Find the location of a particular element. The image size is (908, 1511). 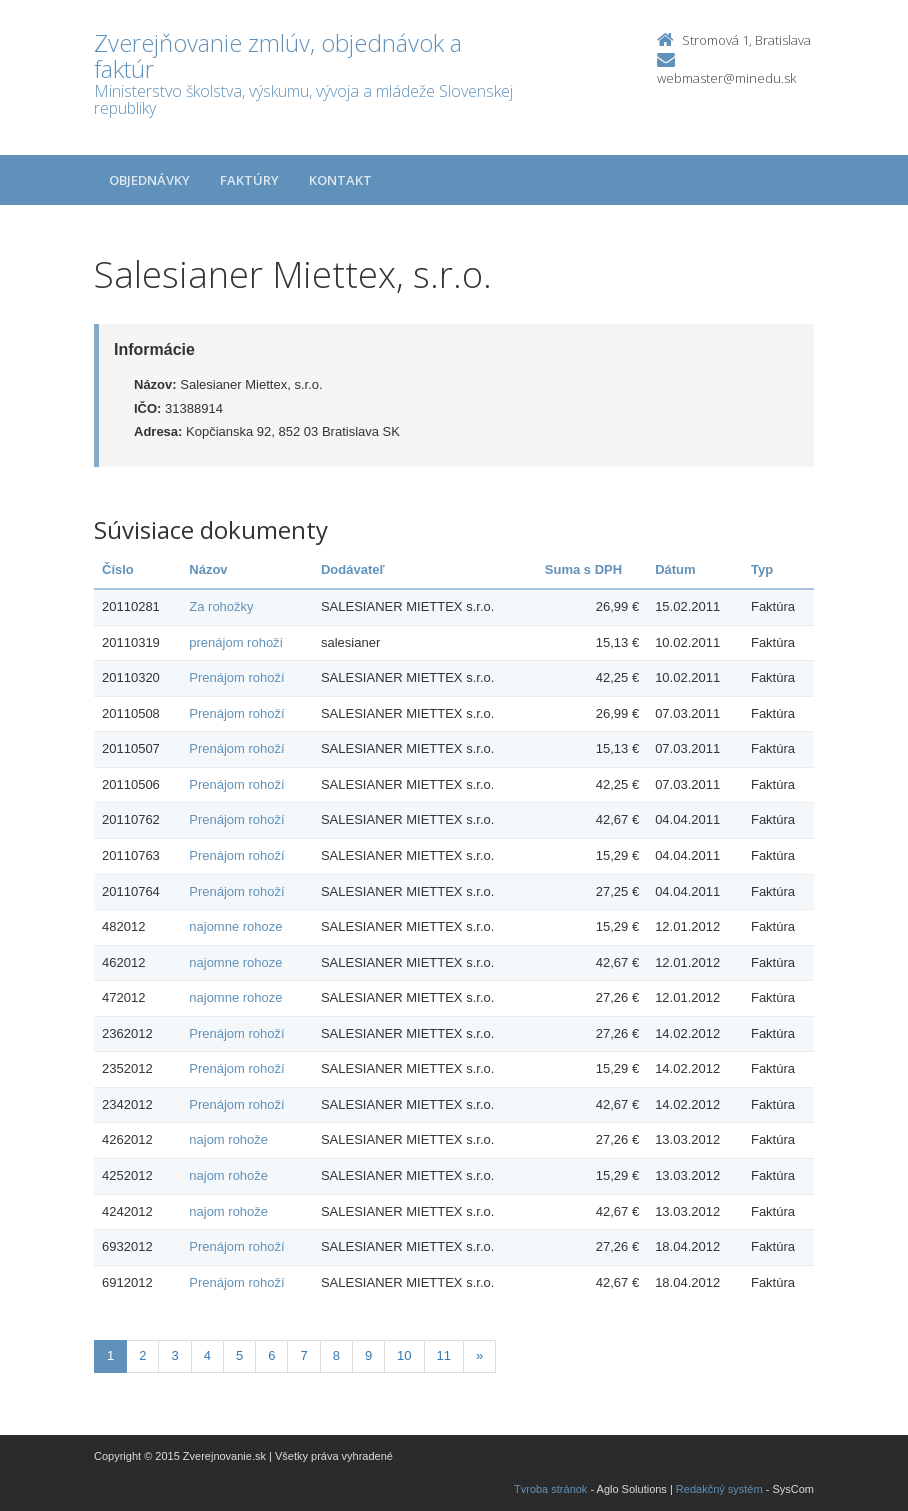

4 [Stranka 4] is located at coordinates (207, 1355).